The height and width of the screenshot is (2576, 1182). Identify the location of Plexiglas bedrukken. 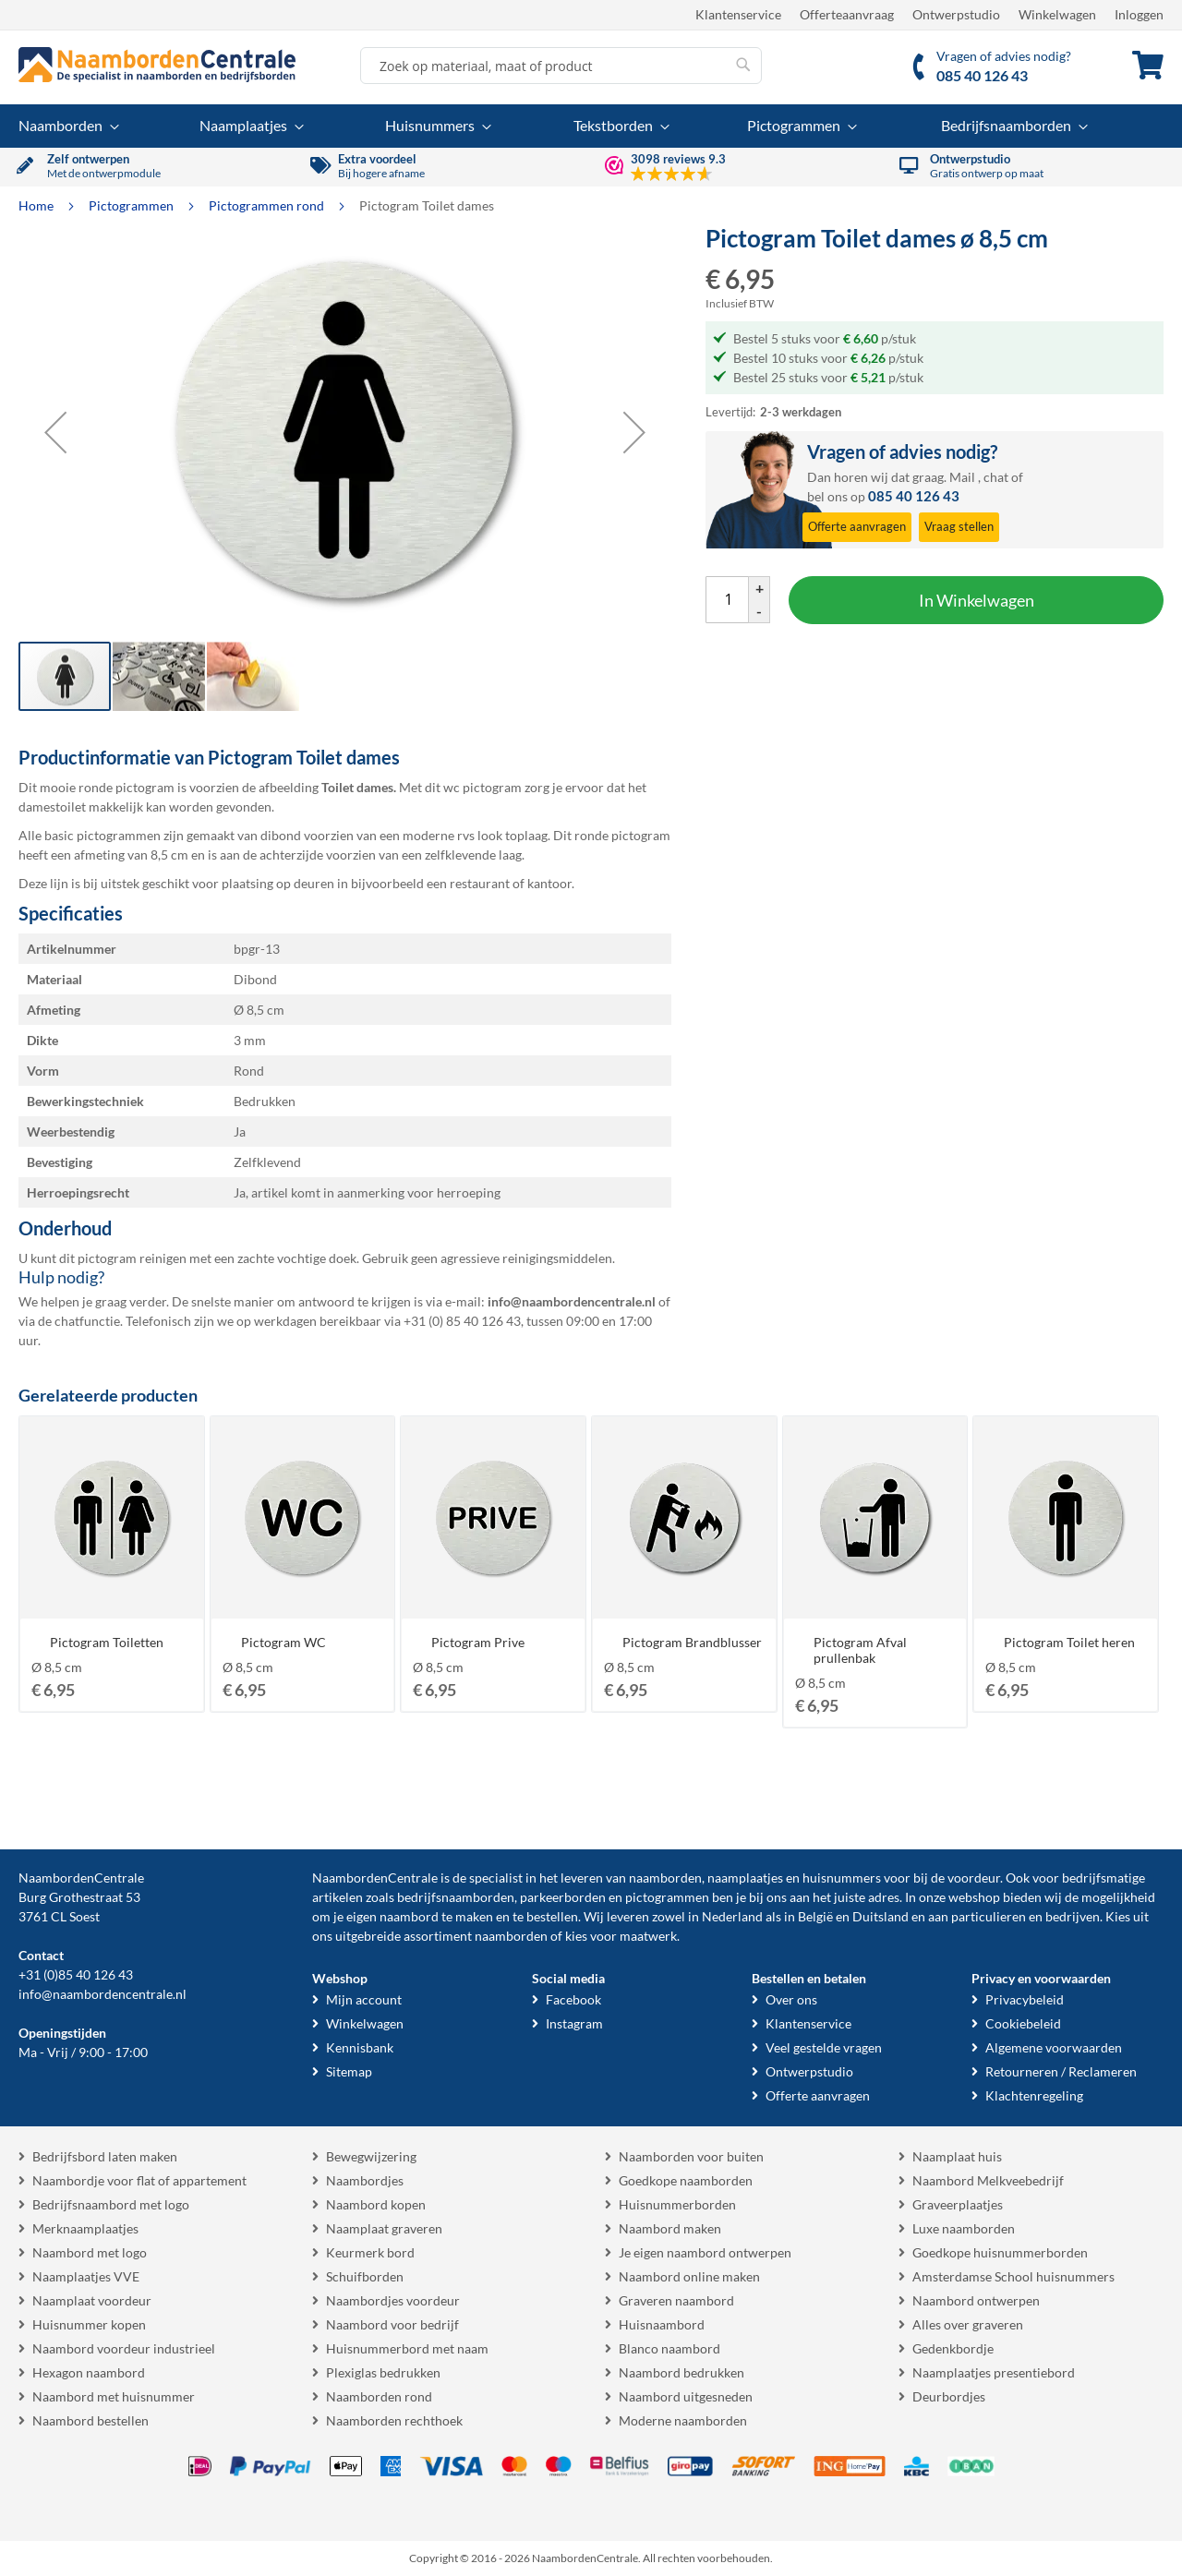
(383, 2372).